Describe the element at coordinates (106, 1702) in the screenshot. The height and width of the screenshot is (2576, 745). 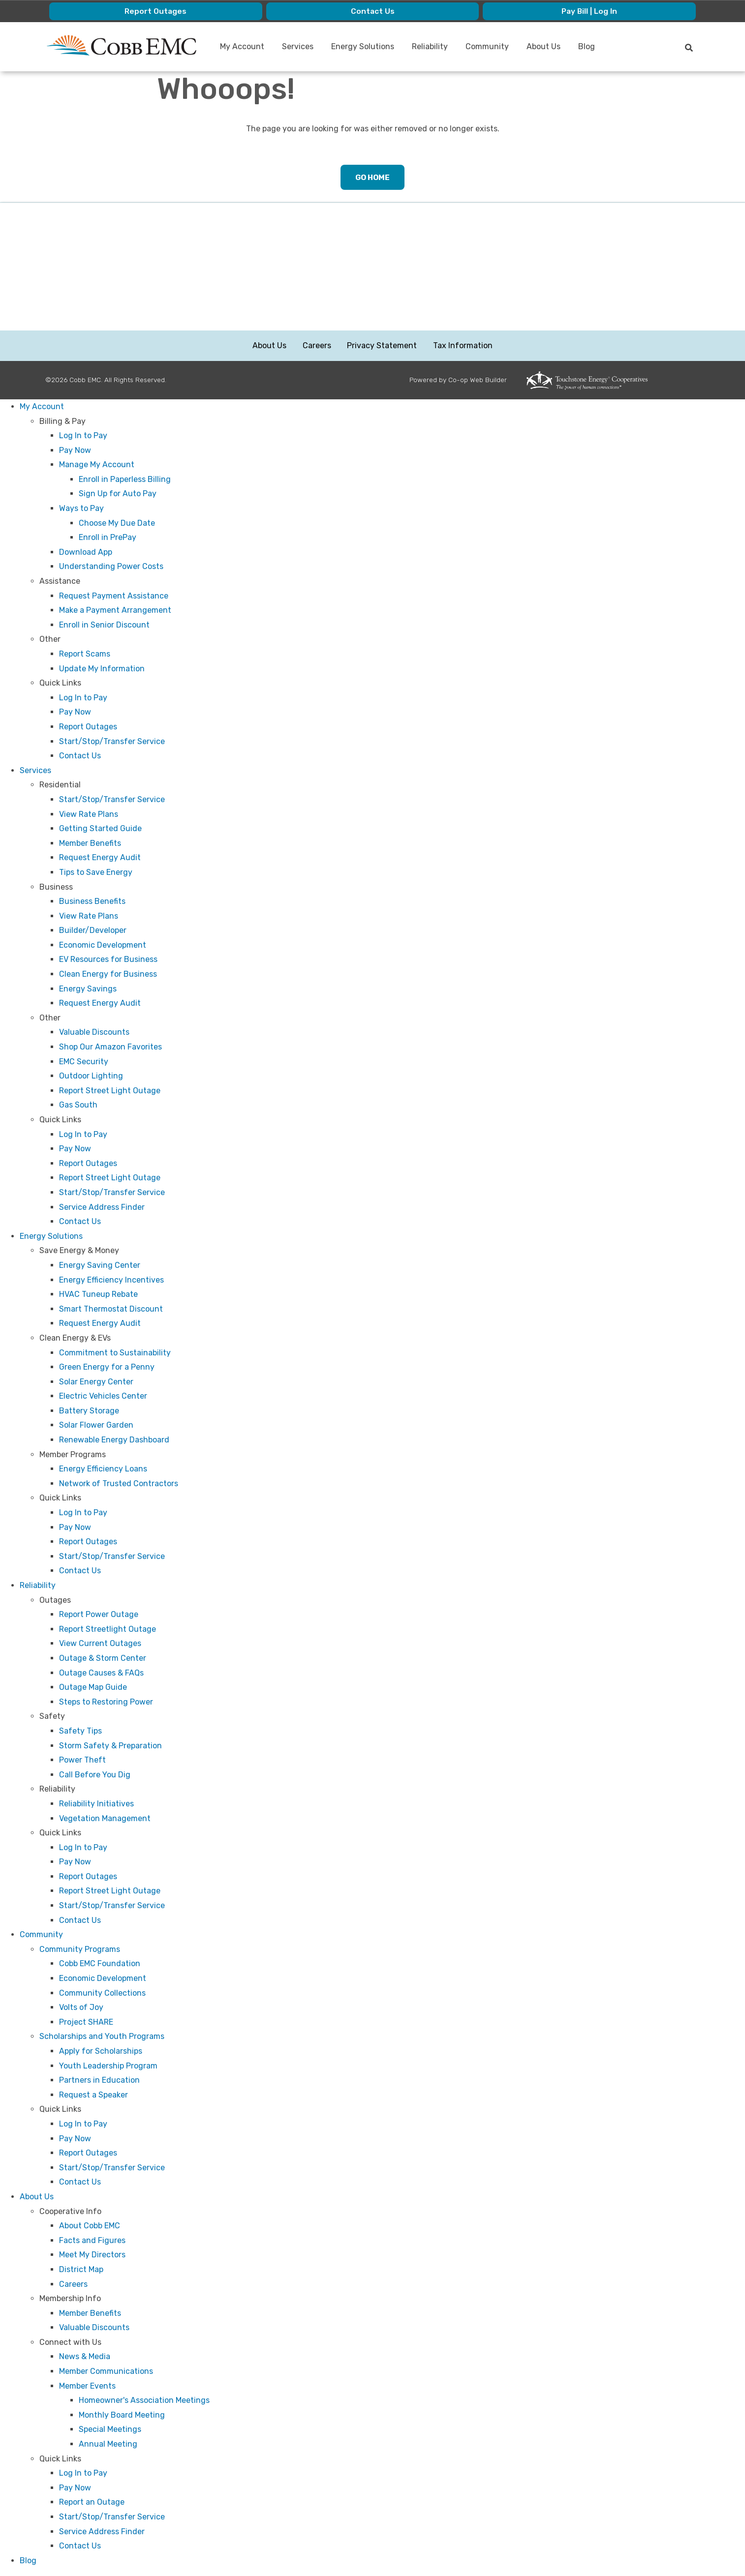
I see `Steps to Restoring Power` at that location.